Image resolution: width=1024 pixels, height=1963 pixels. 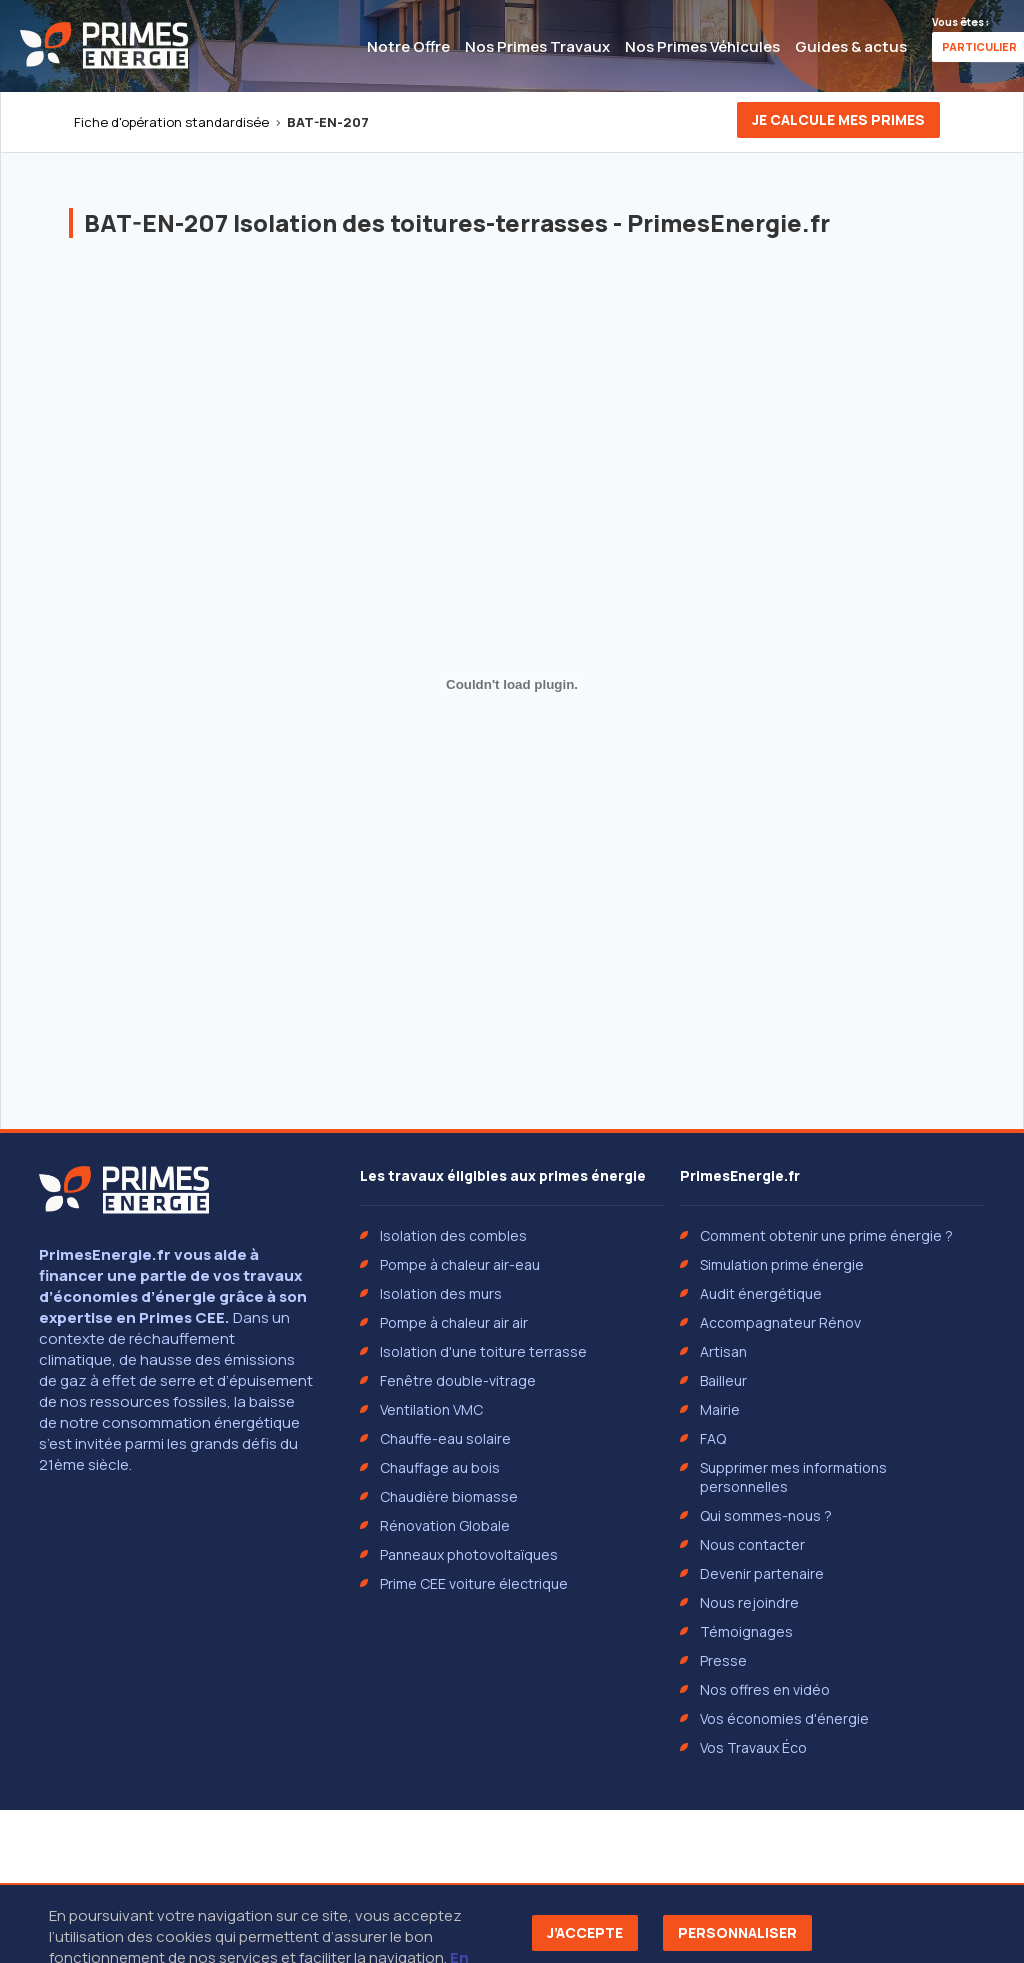 I want to click on Ventilation VMC, so click(x=431, y=1409).